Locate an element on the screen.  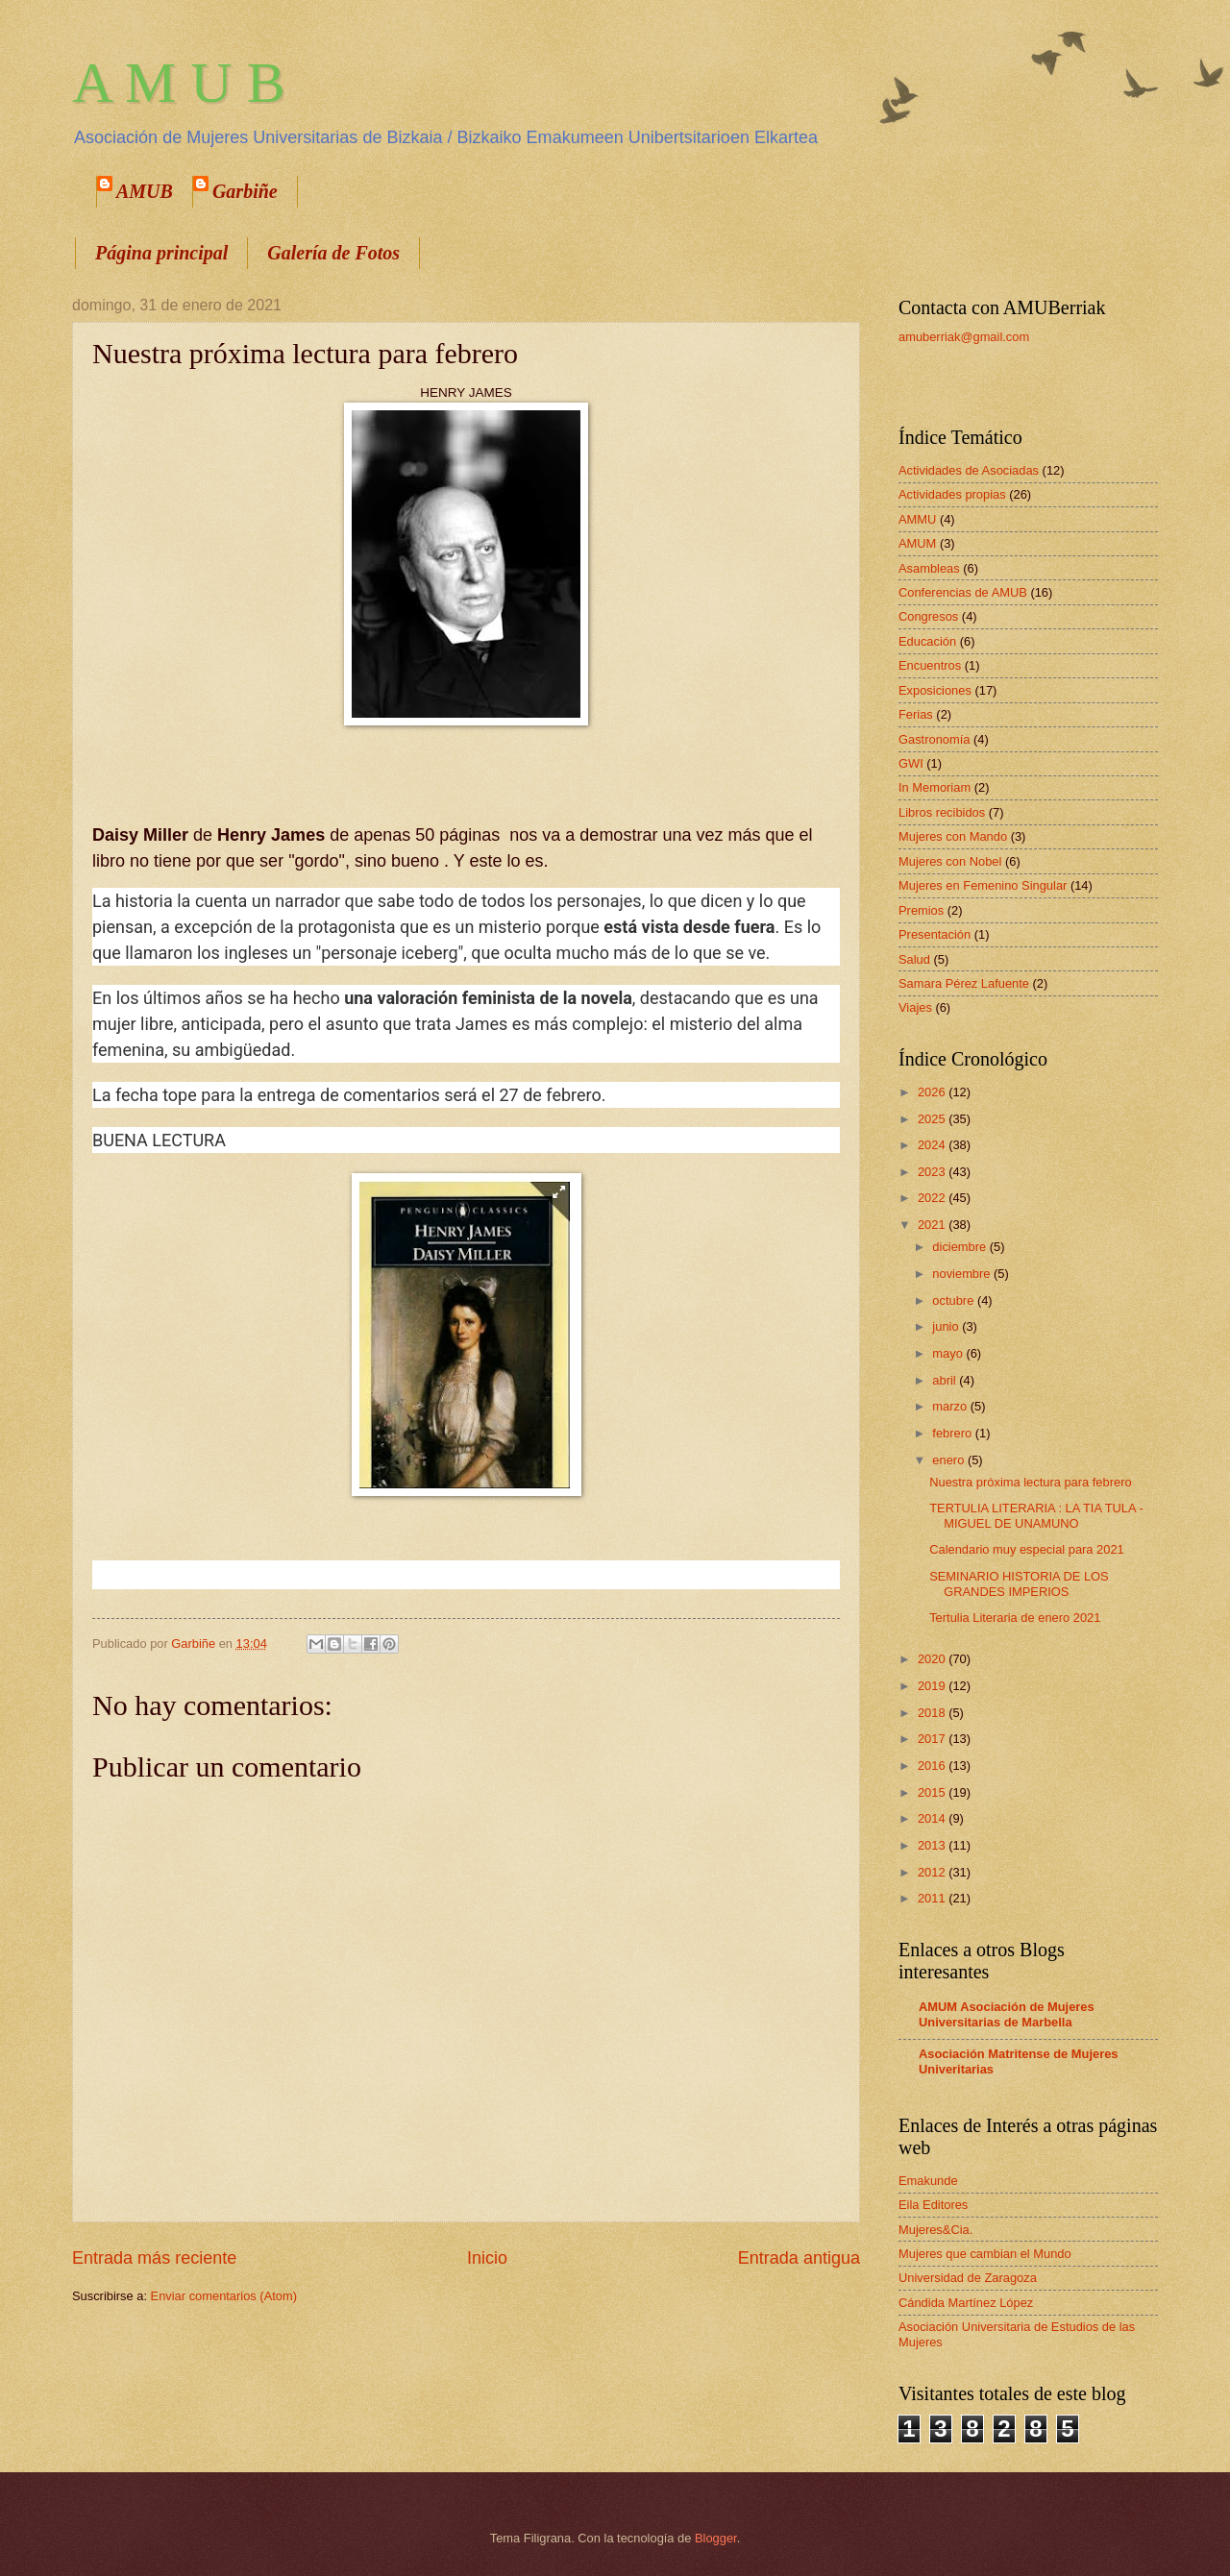
2021 is located at coordinates (933, 1224).